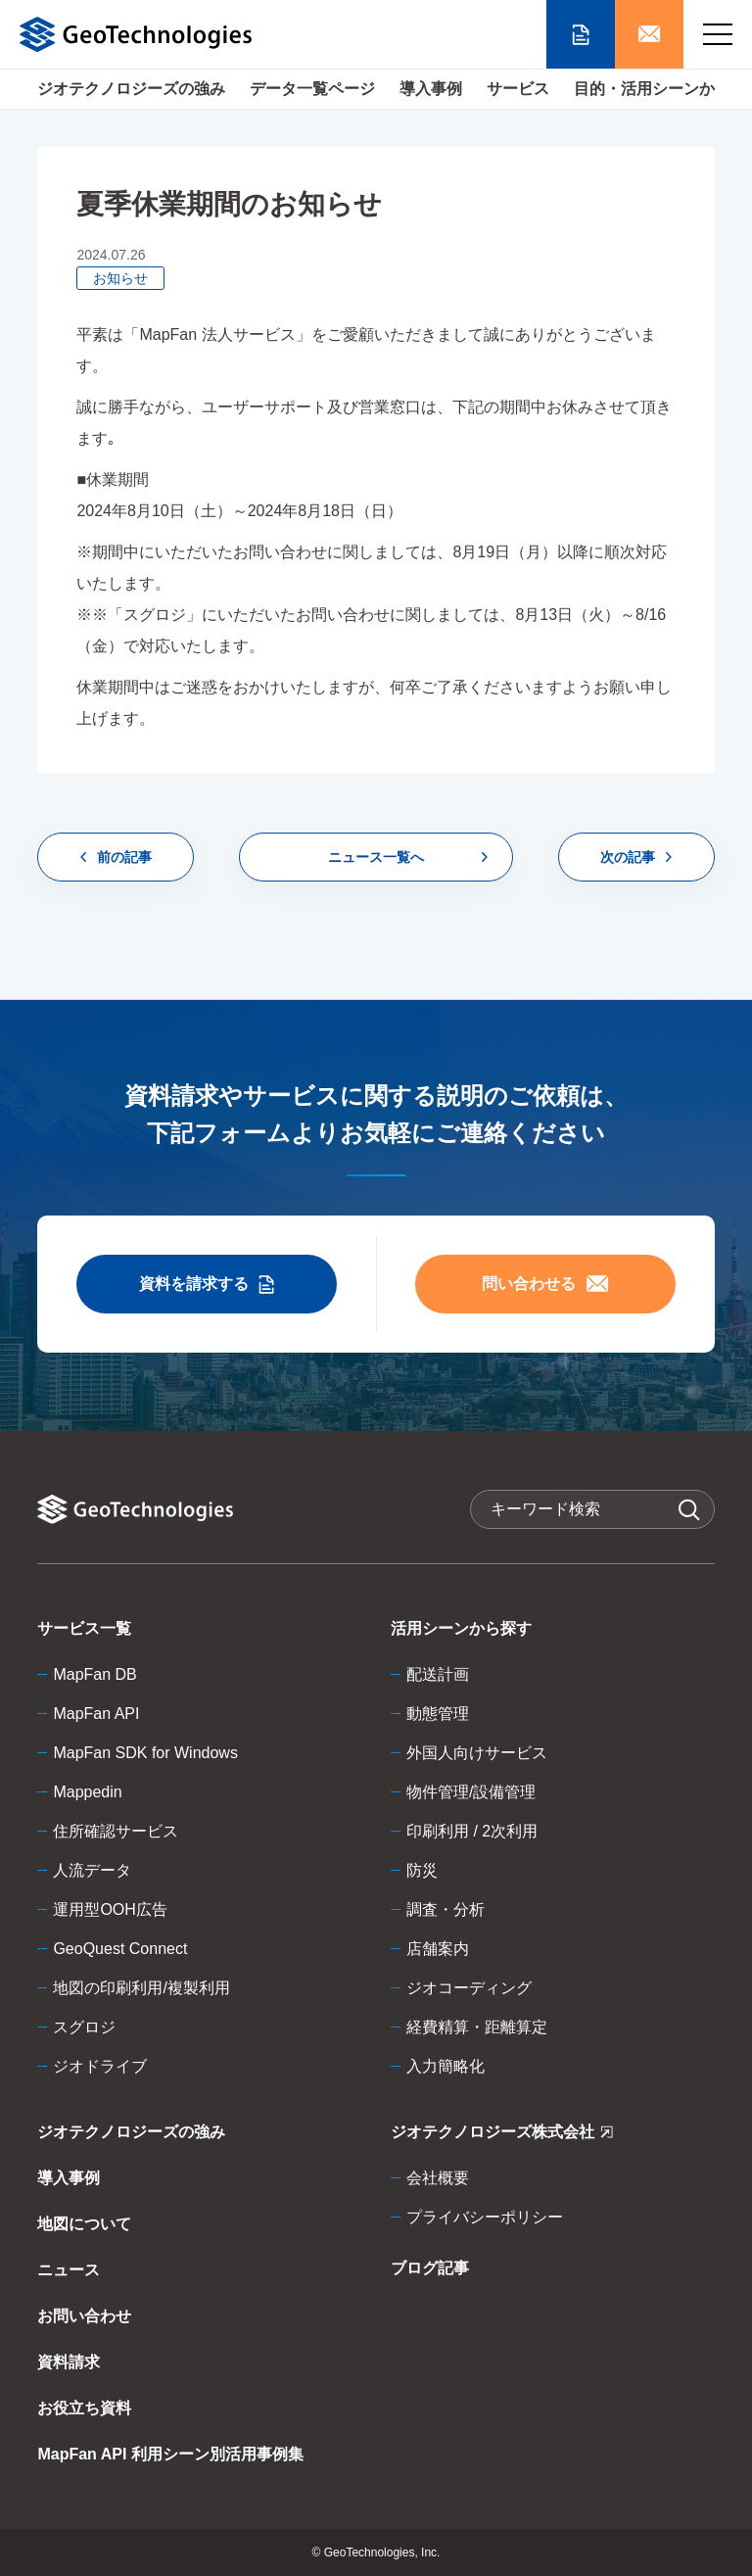 This screenshot has width=752, height=2576. I want to click on 印刷利用 / 2次利用, so click(472, 1831).